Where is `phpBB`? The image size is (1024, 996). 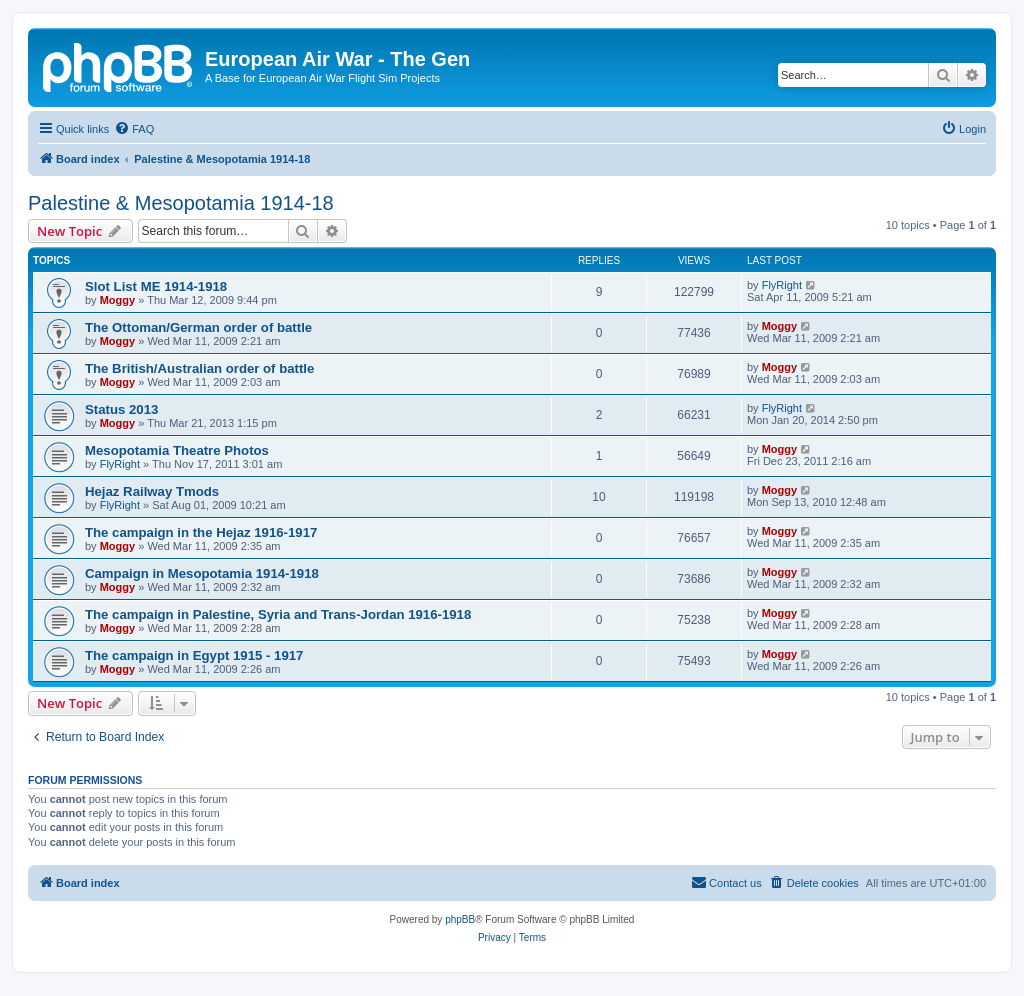 phpBB is located at coordinates (460, 919).